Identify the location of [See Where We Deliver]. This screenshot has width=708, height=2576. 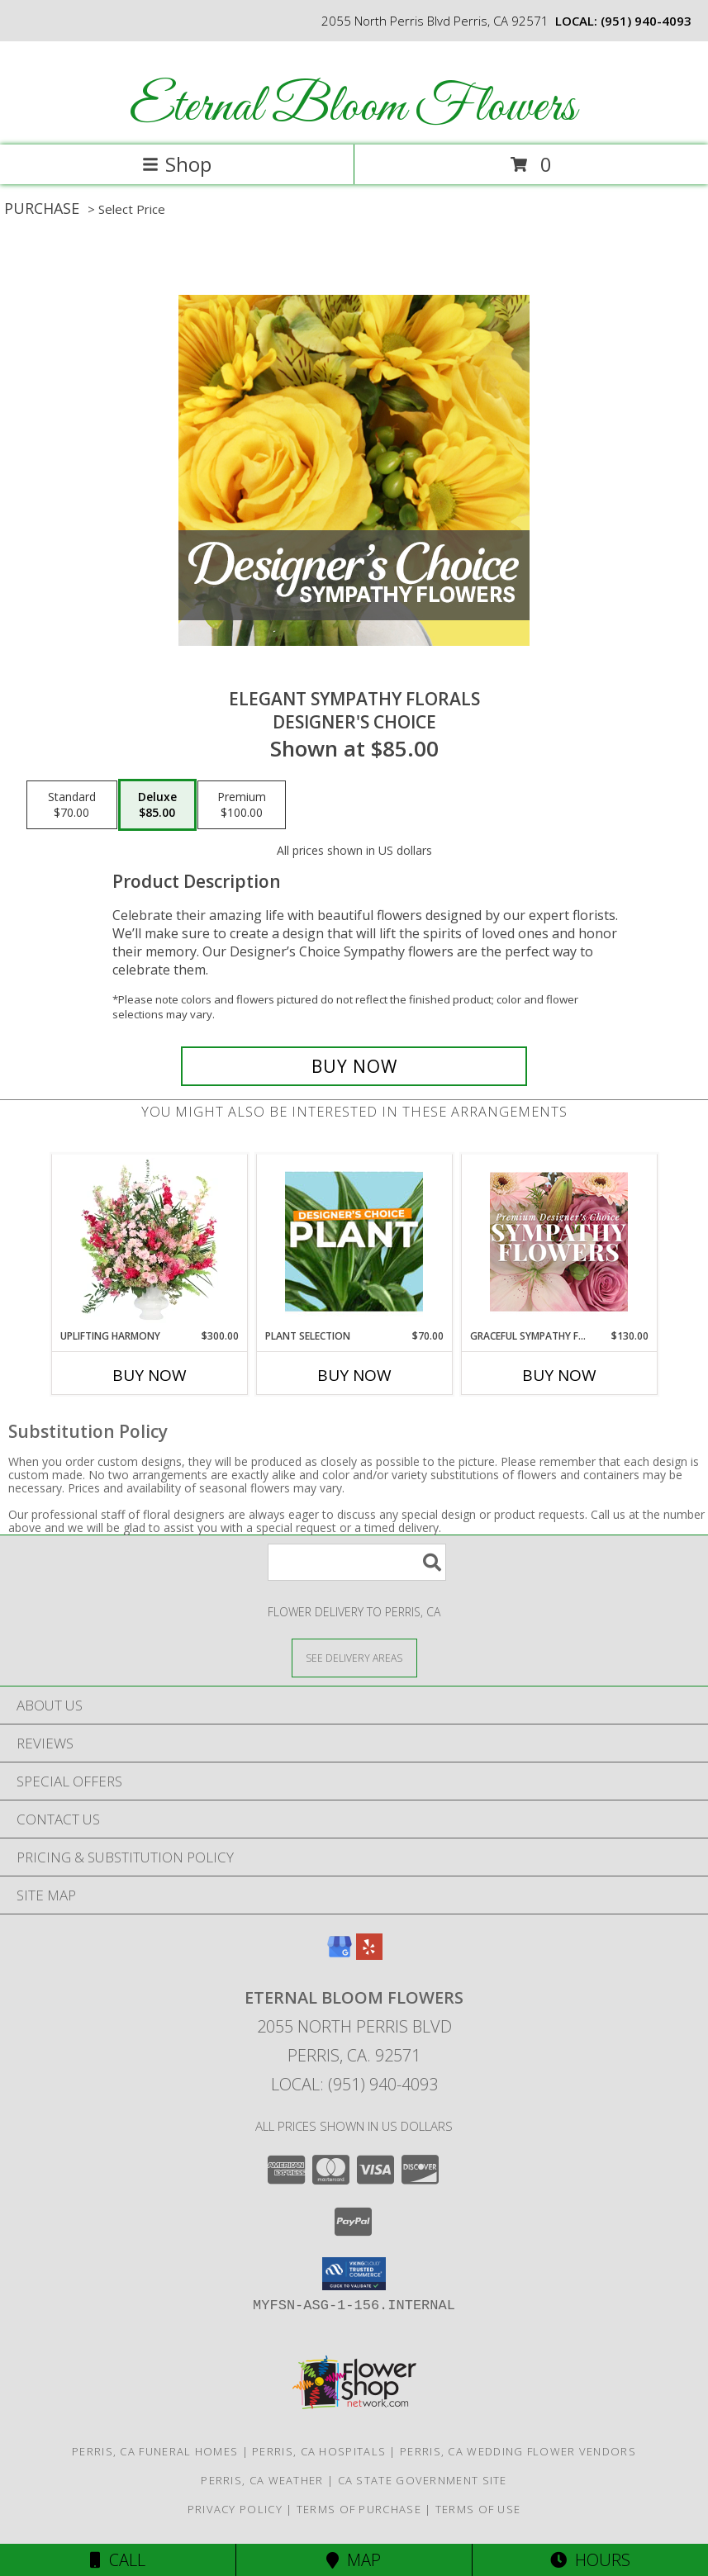
(354, 1657).